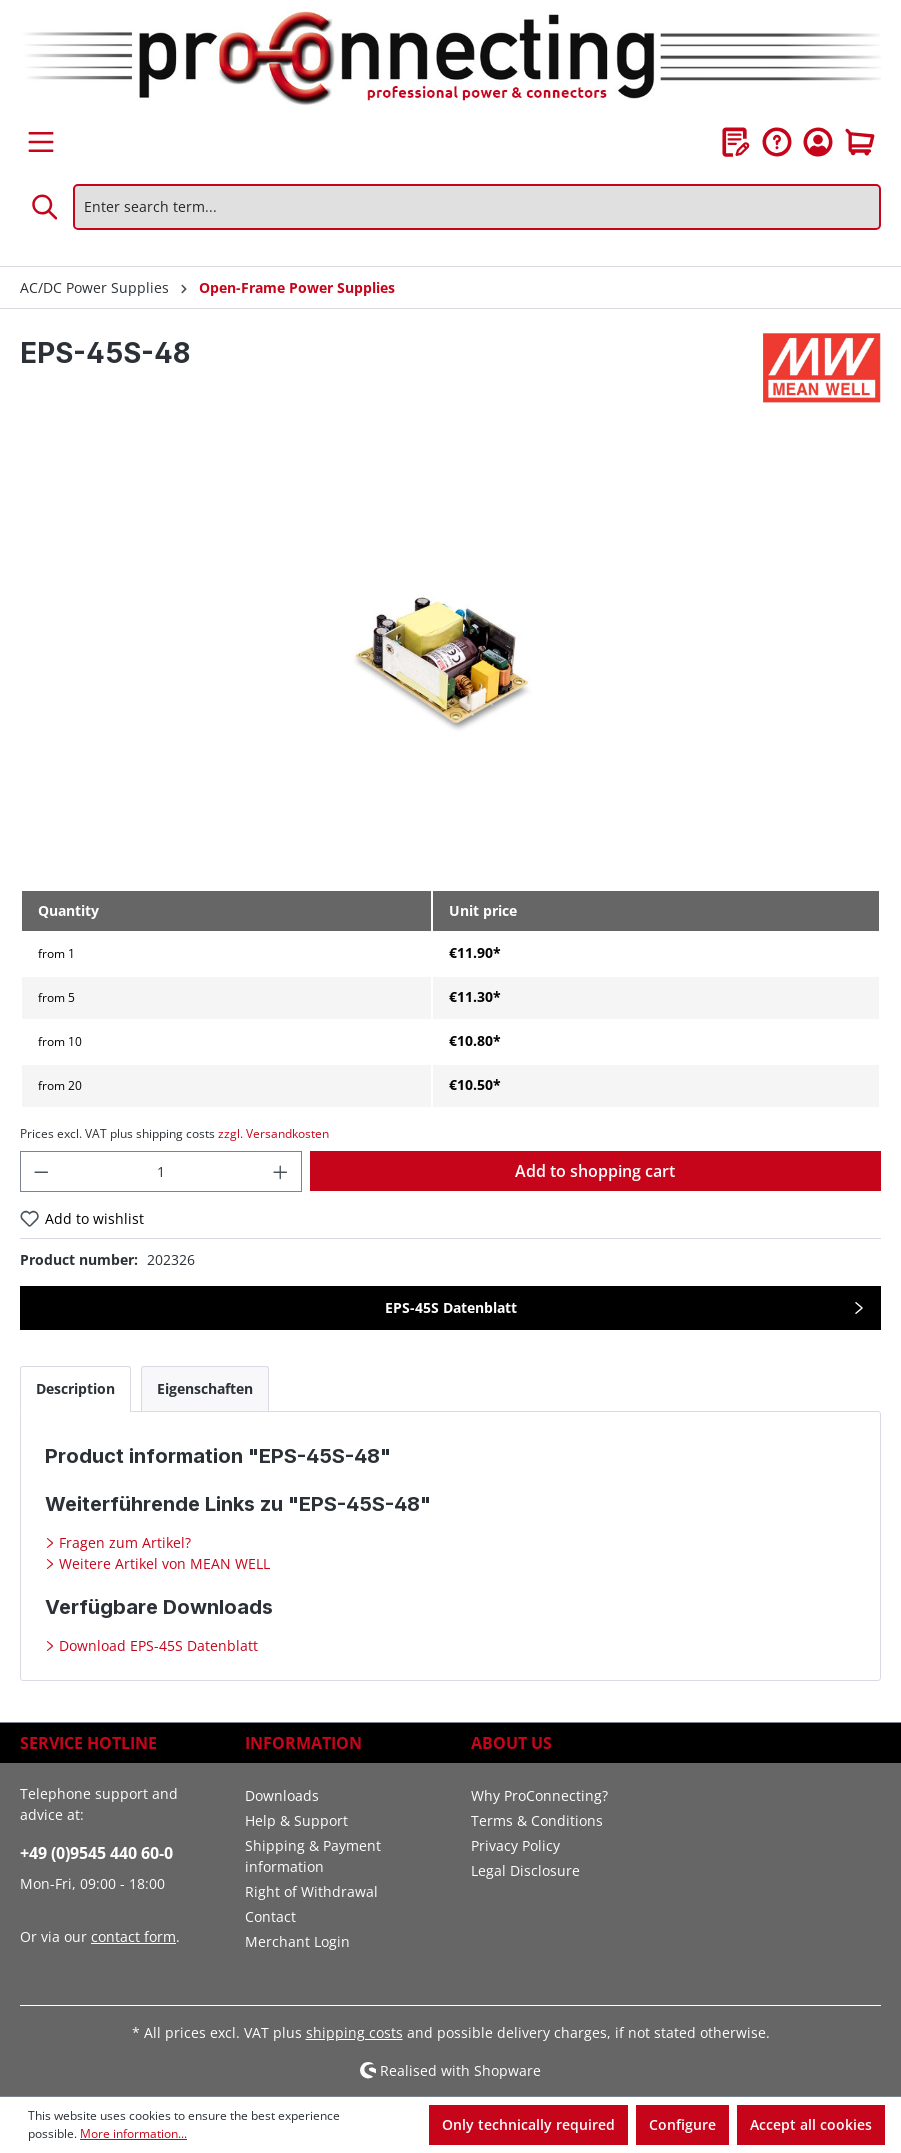 The width and height of the screenshot is (901, 2153). What do you see at coordinates (682, 2124) in the screenshot?
I see `Configure` at bounding box center [682, 2124].